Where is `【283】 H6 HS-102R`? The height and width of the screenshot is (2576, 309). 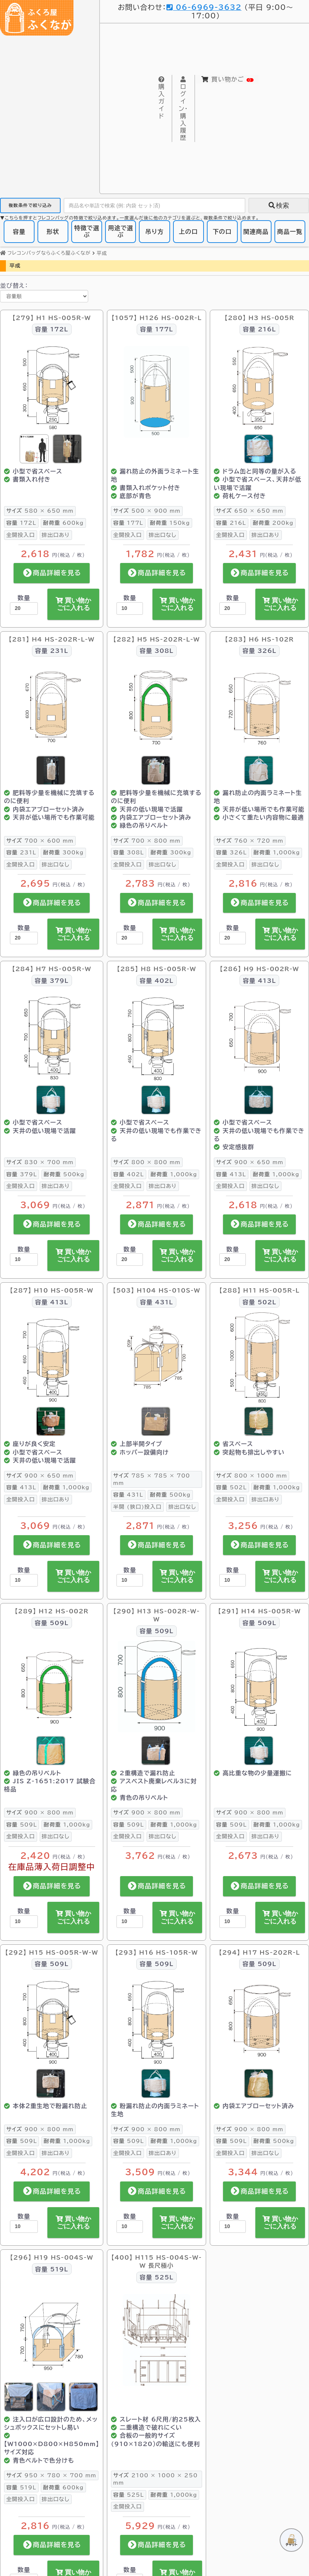 【283】 H6 HS-102R is located at coordinates (259, 633).